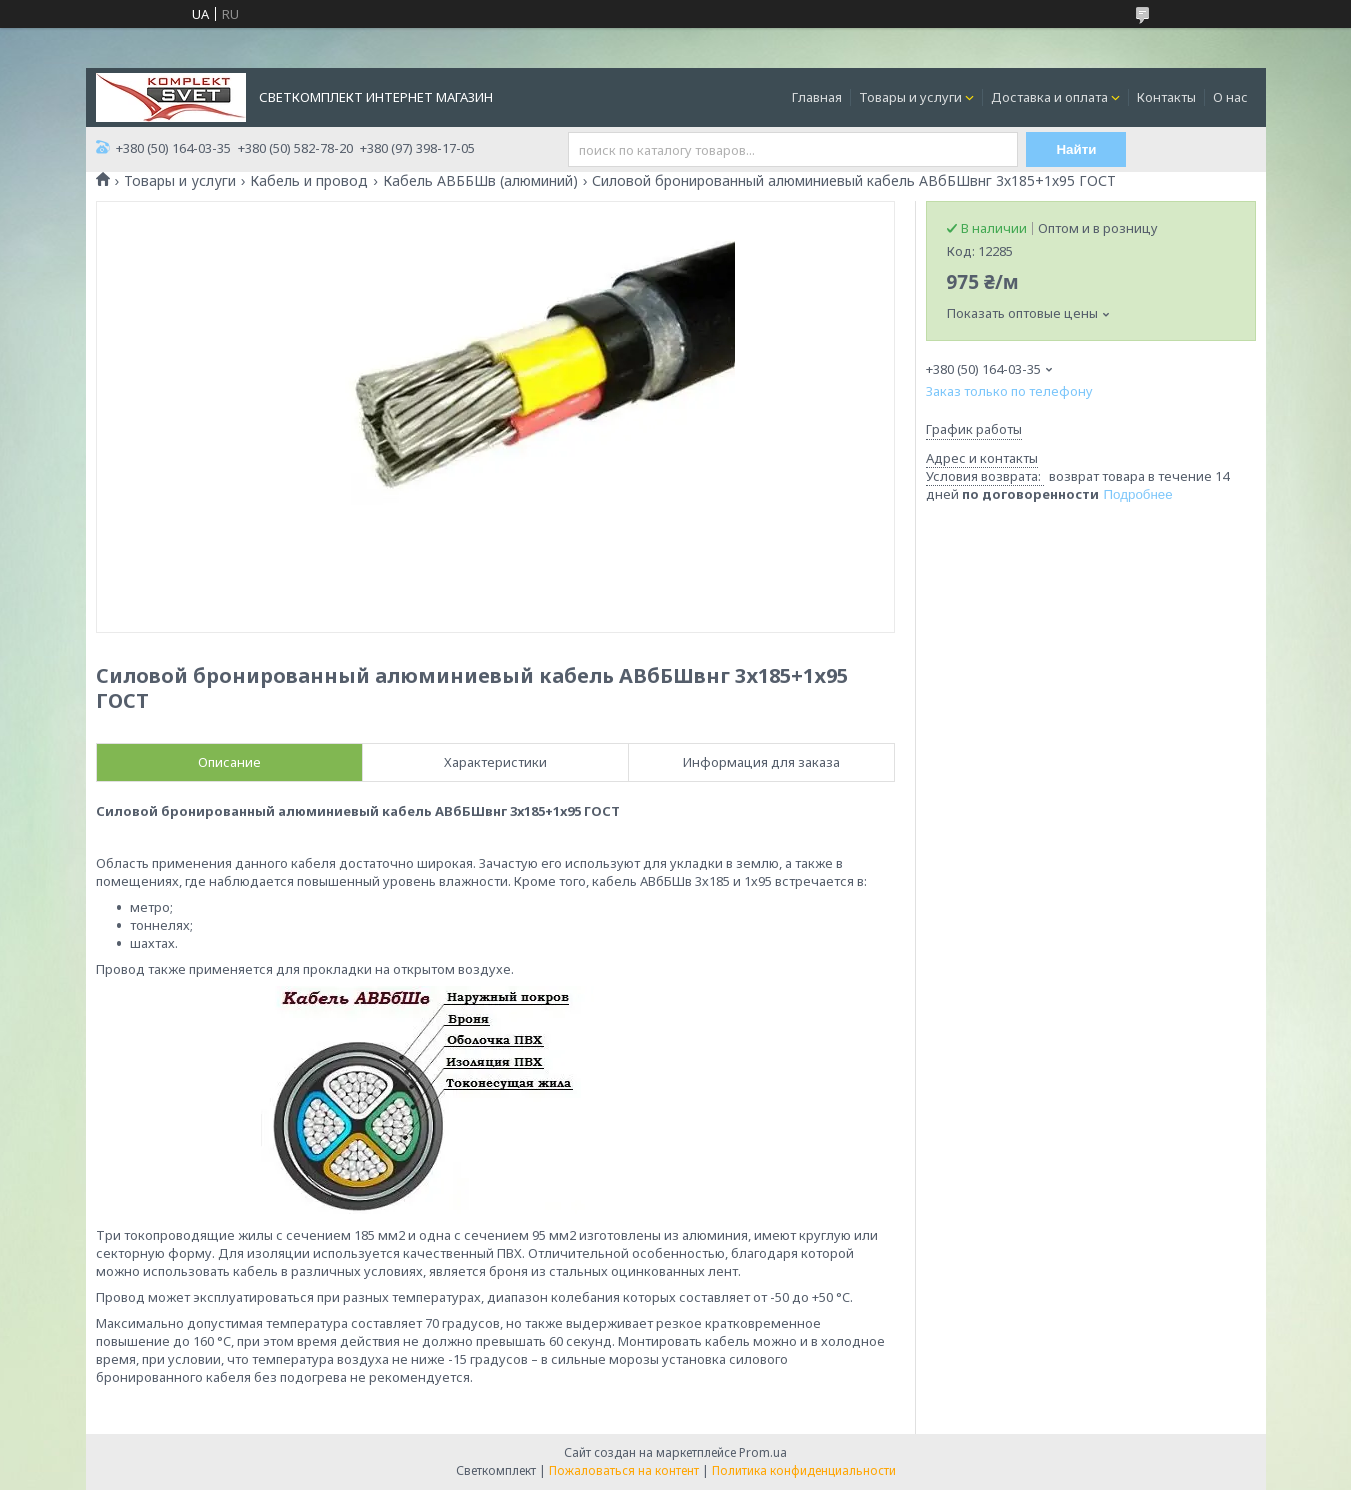  I want to click on Товары и услуги, so click(910, 97).